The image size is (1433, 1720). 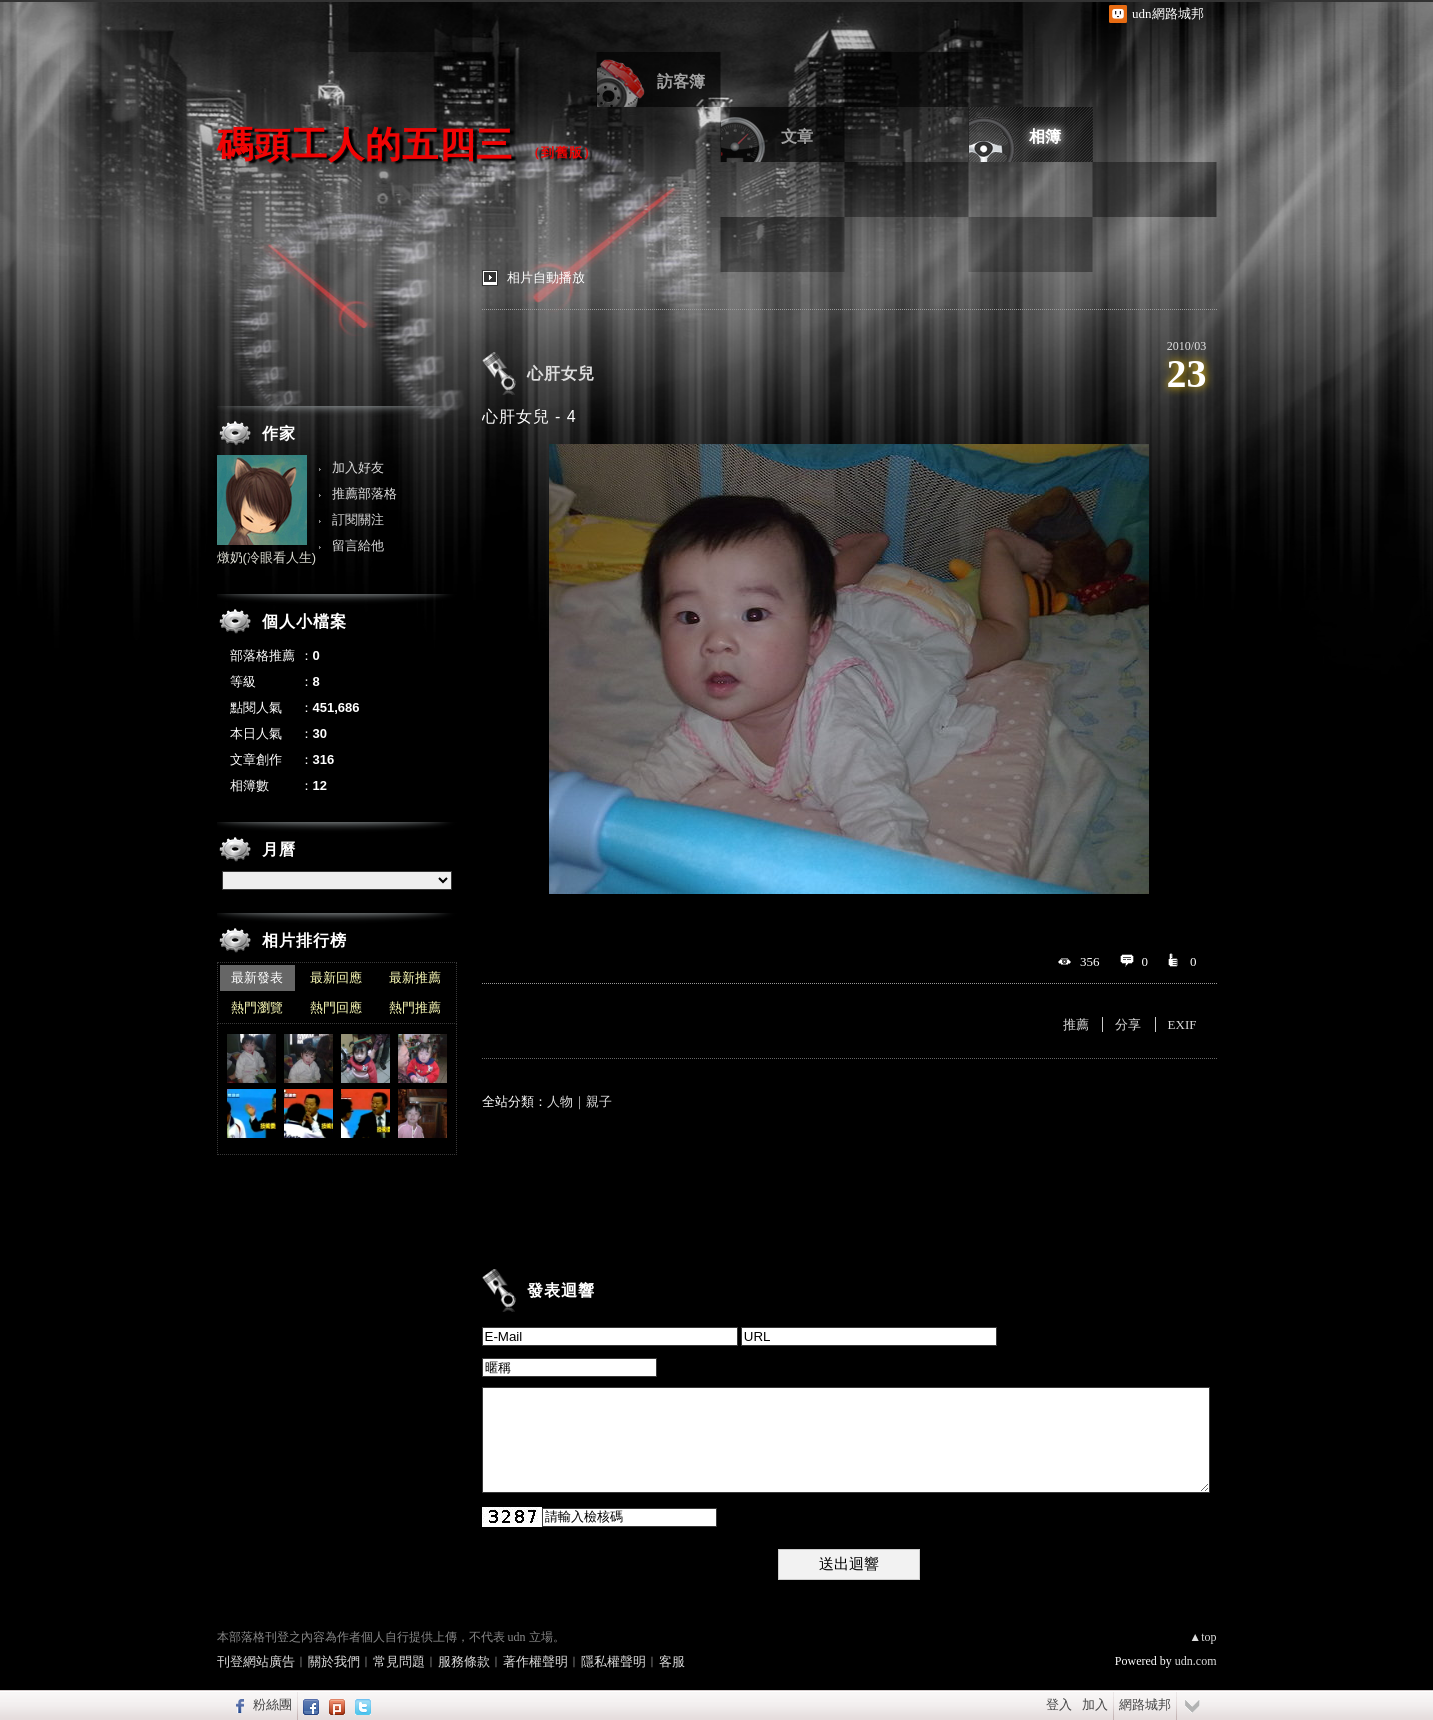 I want to click on 碼頭工人的五四三, so click(x=365, y=144).